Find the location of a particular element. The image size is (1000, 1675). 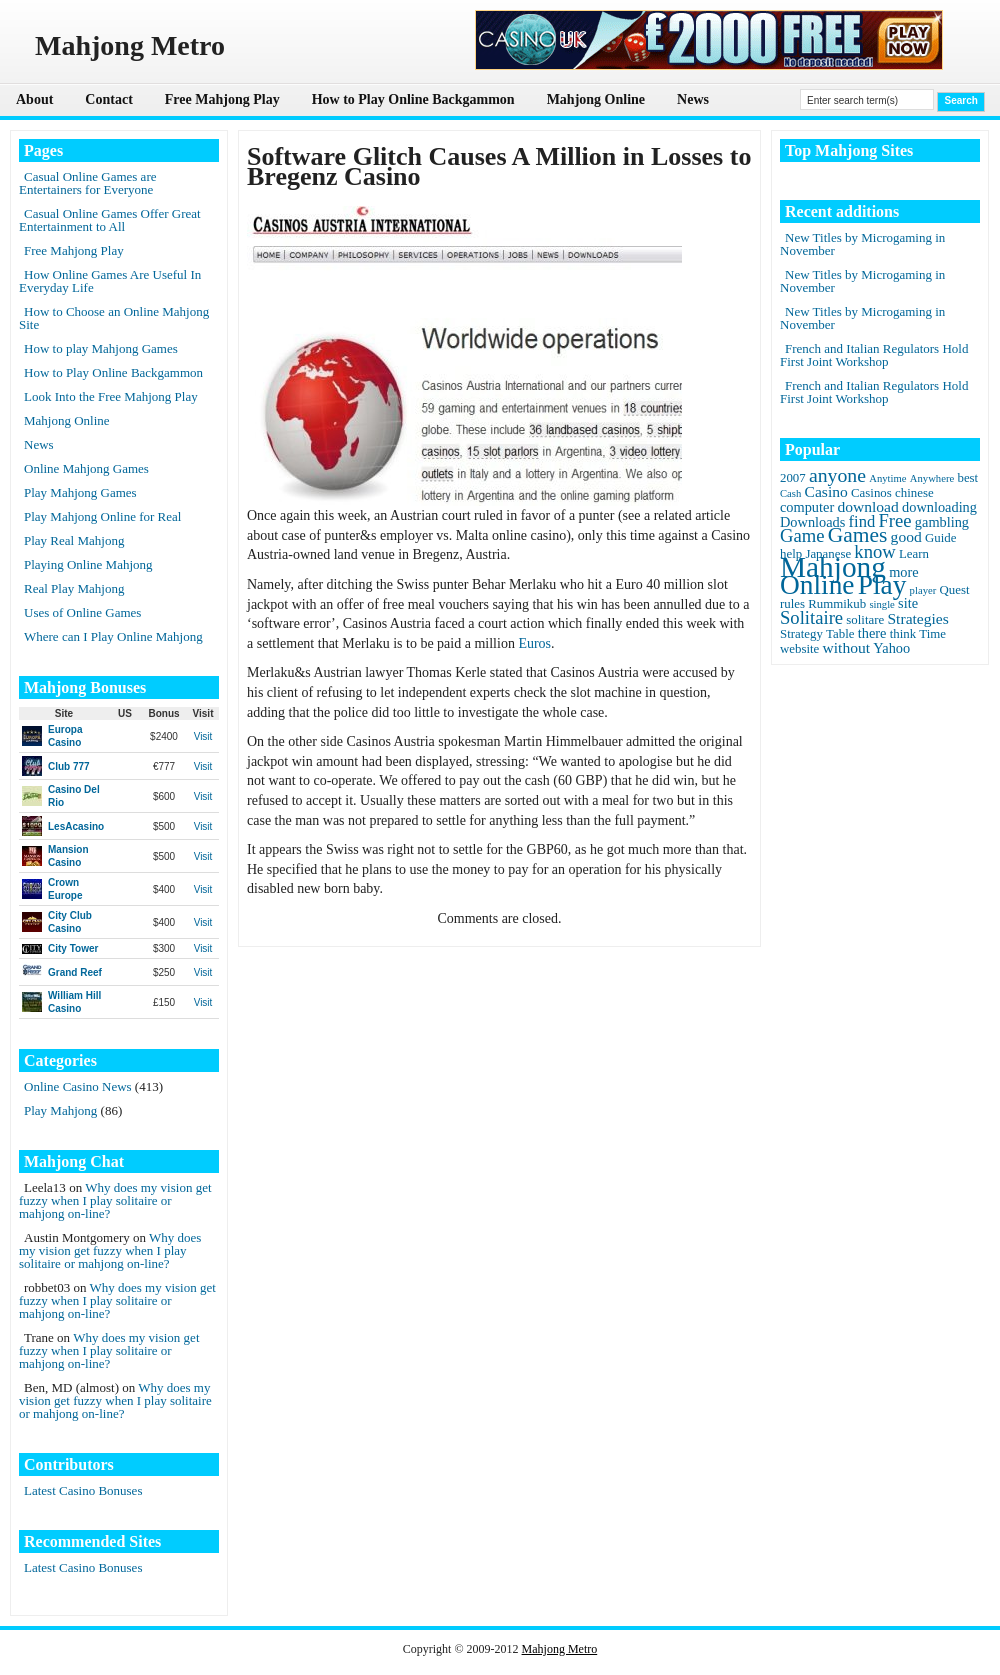

Where can I Play Online Mahjong is located at coordinates (113, 636).